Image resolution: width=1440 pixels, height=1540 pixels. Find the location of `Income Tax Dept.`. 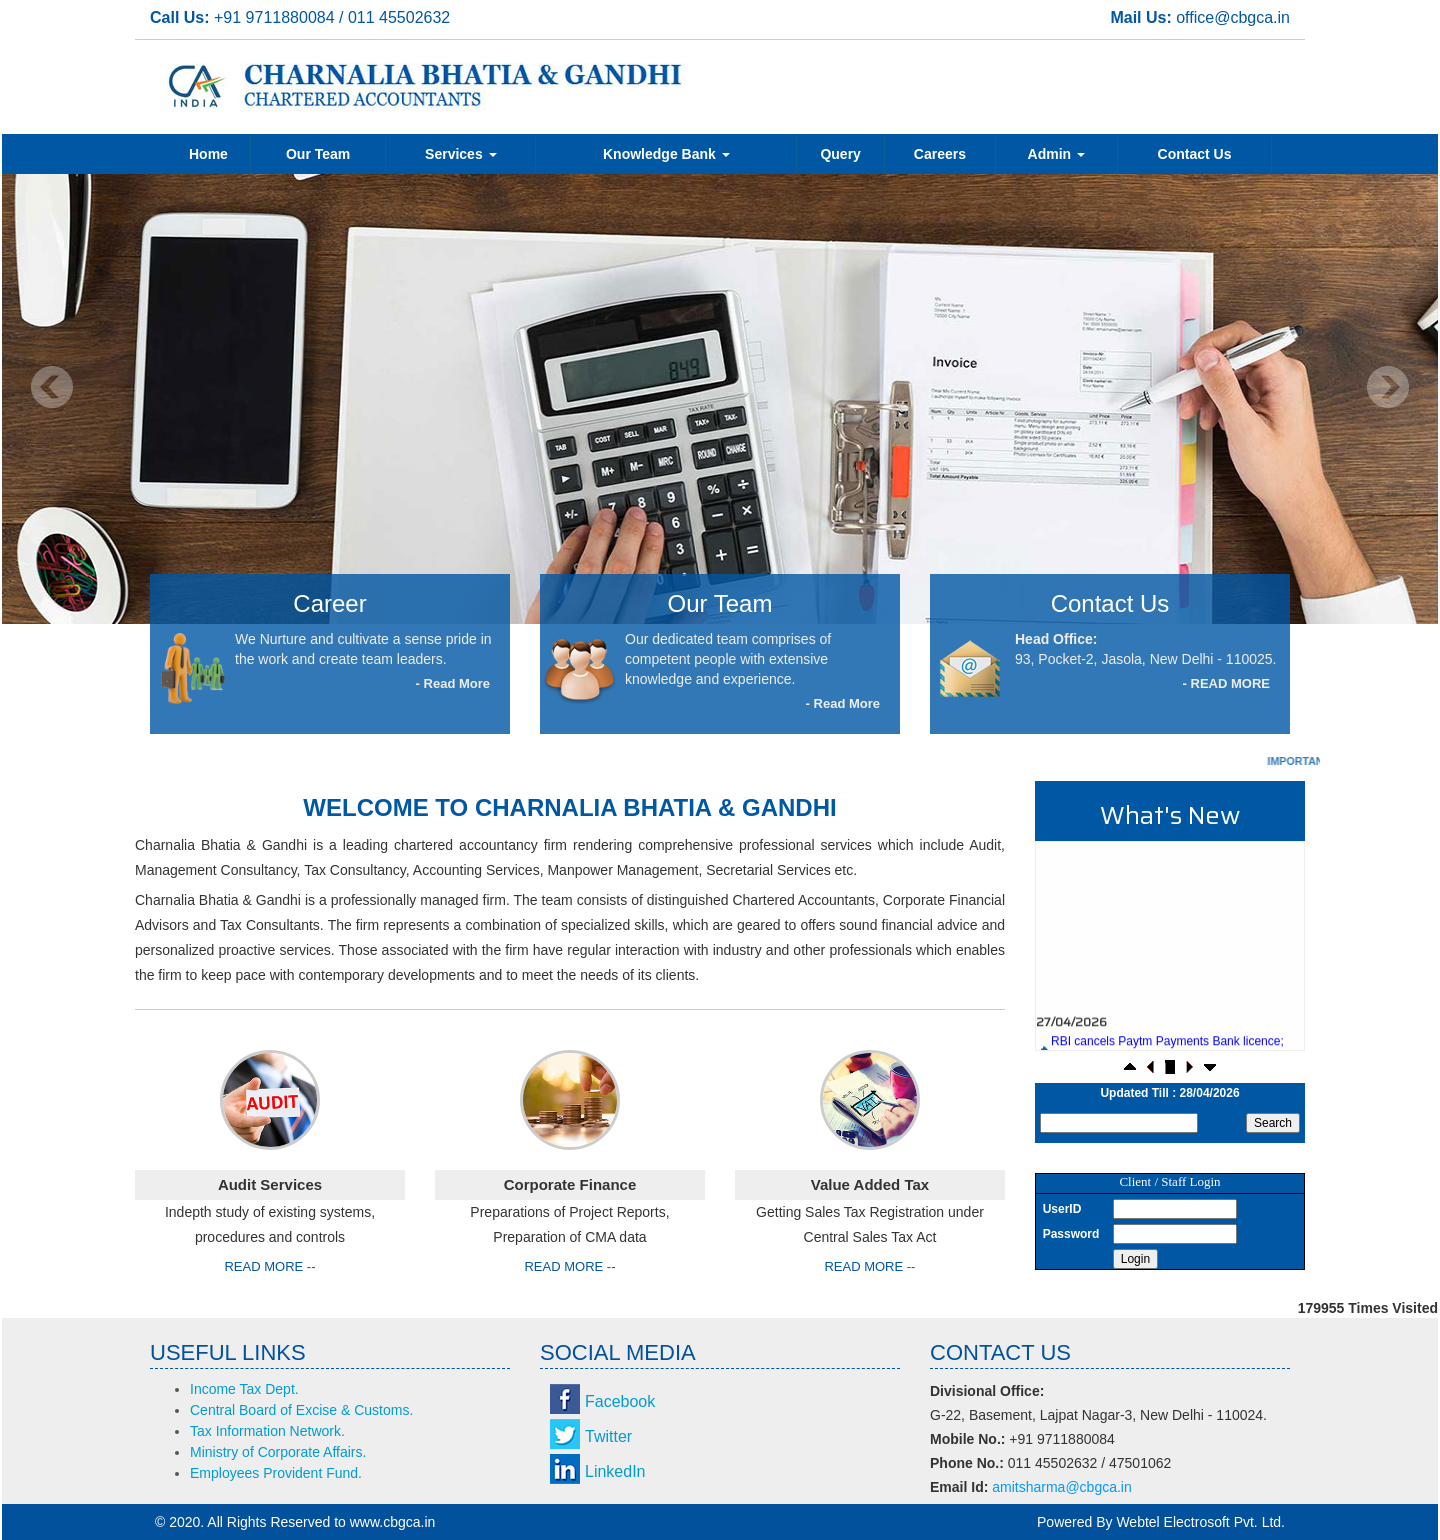

Income Tax Dept. is located at coordinates (244, 1389).